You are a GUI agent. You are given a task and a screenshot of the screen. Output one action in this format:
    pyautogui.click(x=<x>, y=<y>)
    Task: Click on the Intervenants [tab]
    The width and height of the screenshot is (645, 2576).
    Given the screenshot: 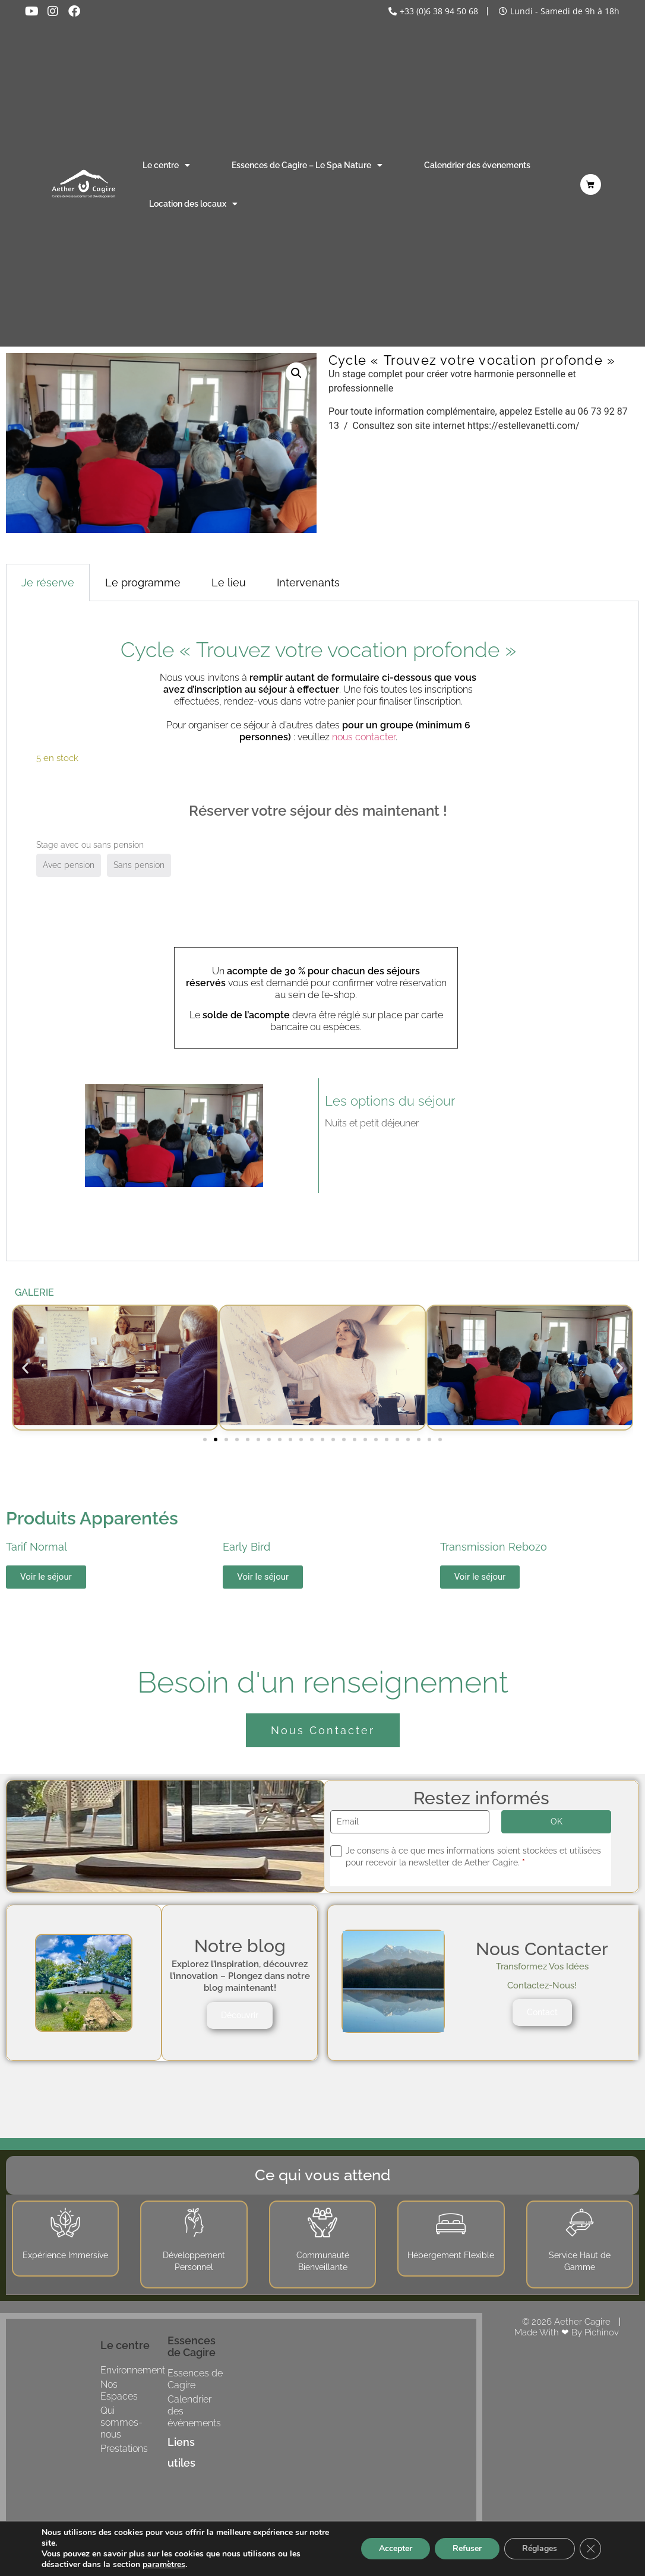 What is the action you would take?
    pyautogui.click(x=308, y=582)
    